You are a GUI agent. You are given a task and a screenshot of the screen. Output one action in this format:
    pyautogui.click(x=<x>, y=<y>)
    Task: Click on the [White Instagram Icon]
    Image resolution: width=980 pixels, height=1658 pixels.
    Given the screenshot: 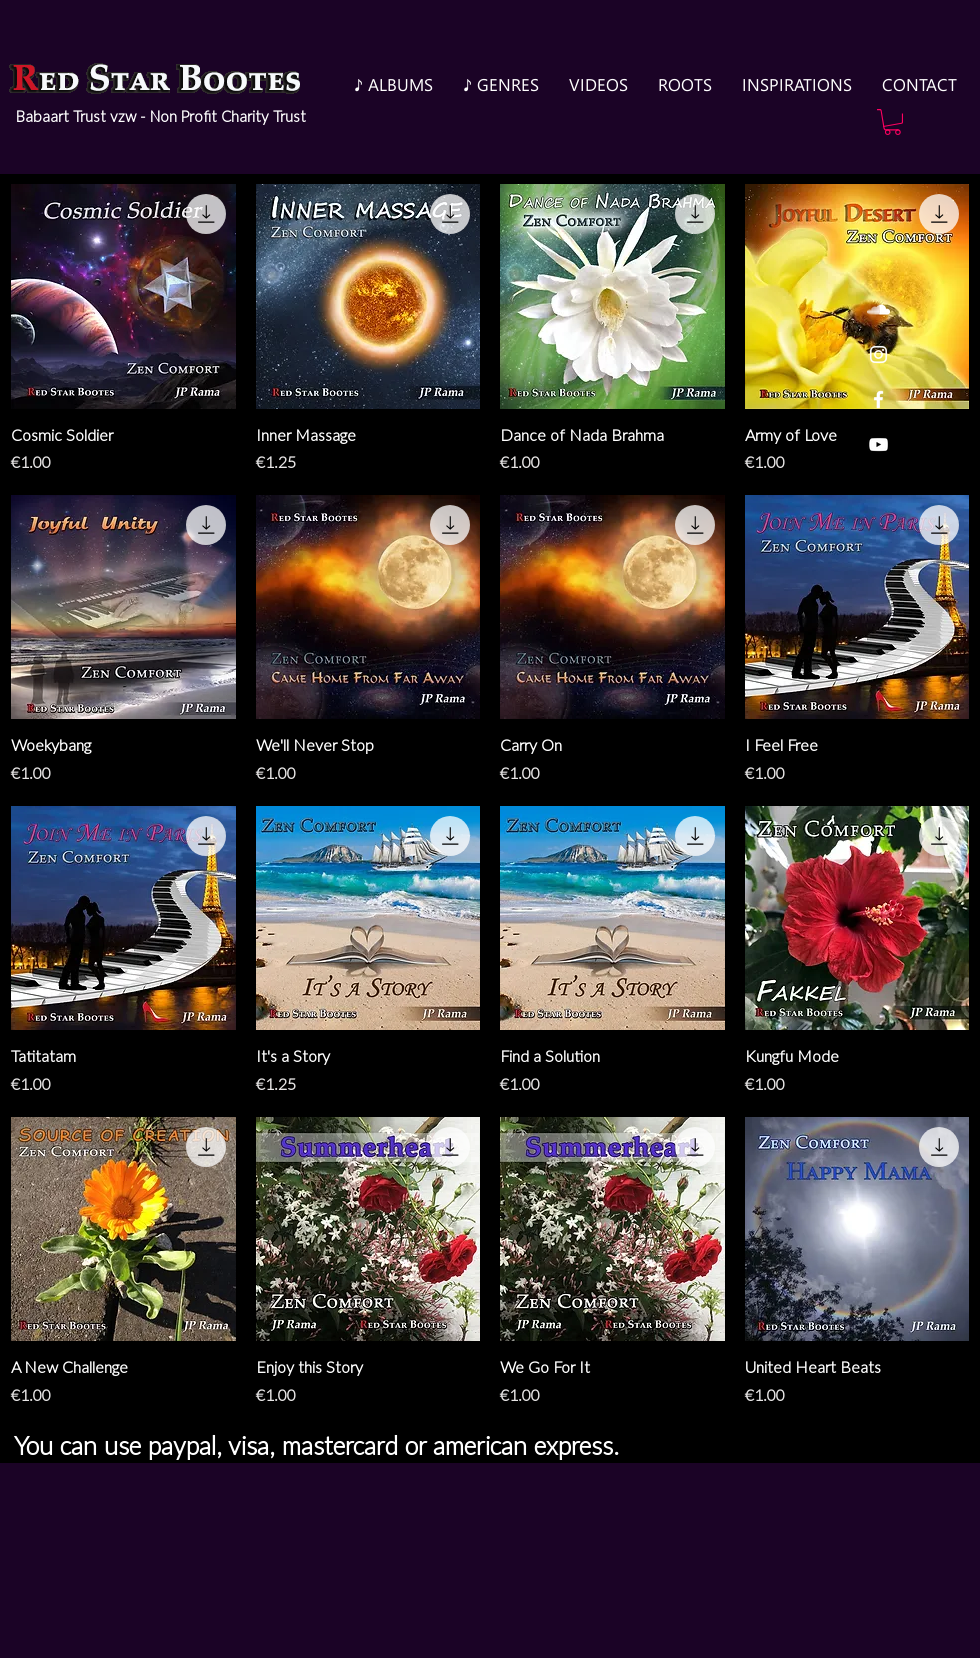 What is the action you would take?
    pyautogui.click(x=878, y=354)
    